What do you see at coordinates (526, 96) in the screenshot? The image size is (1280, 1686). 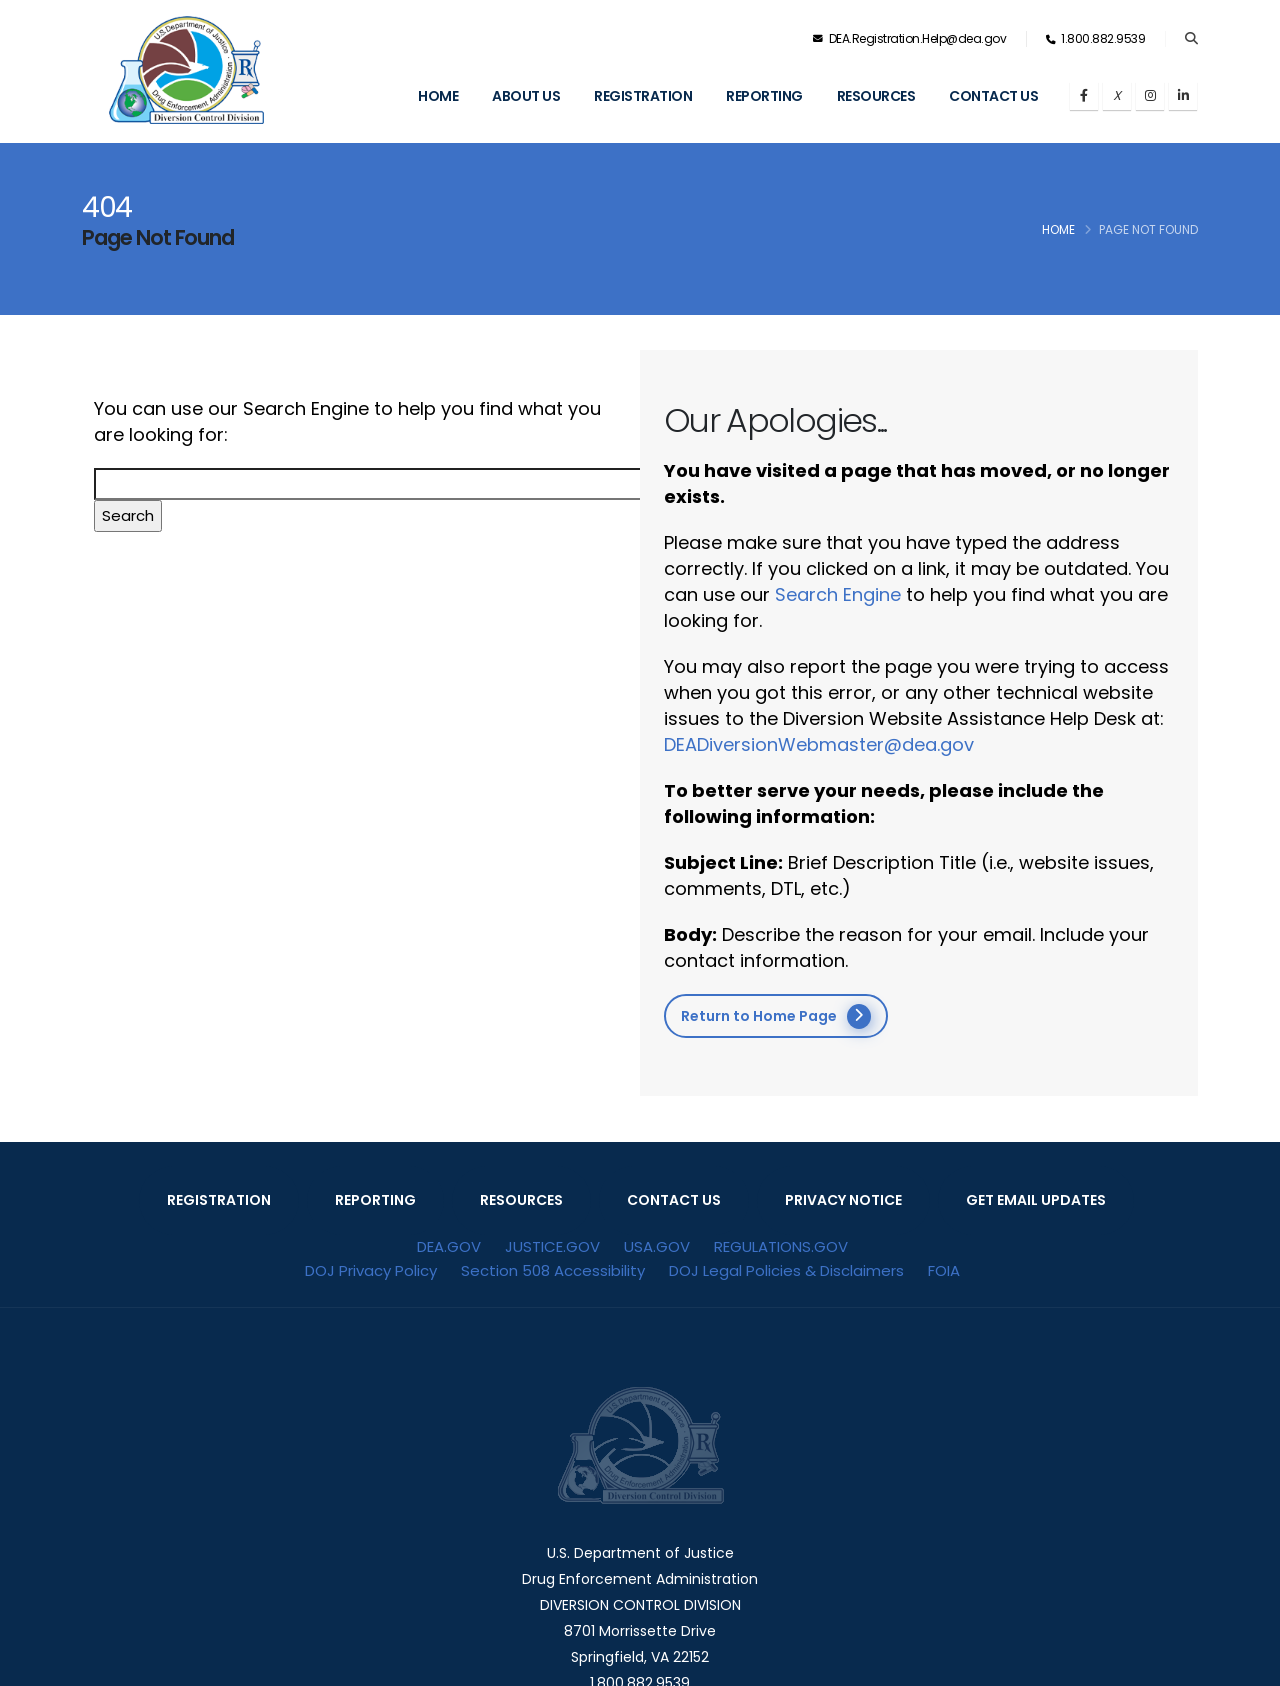 I see `About Us` at bounding box center [526, 96].